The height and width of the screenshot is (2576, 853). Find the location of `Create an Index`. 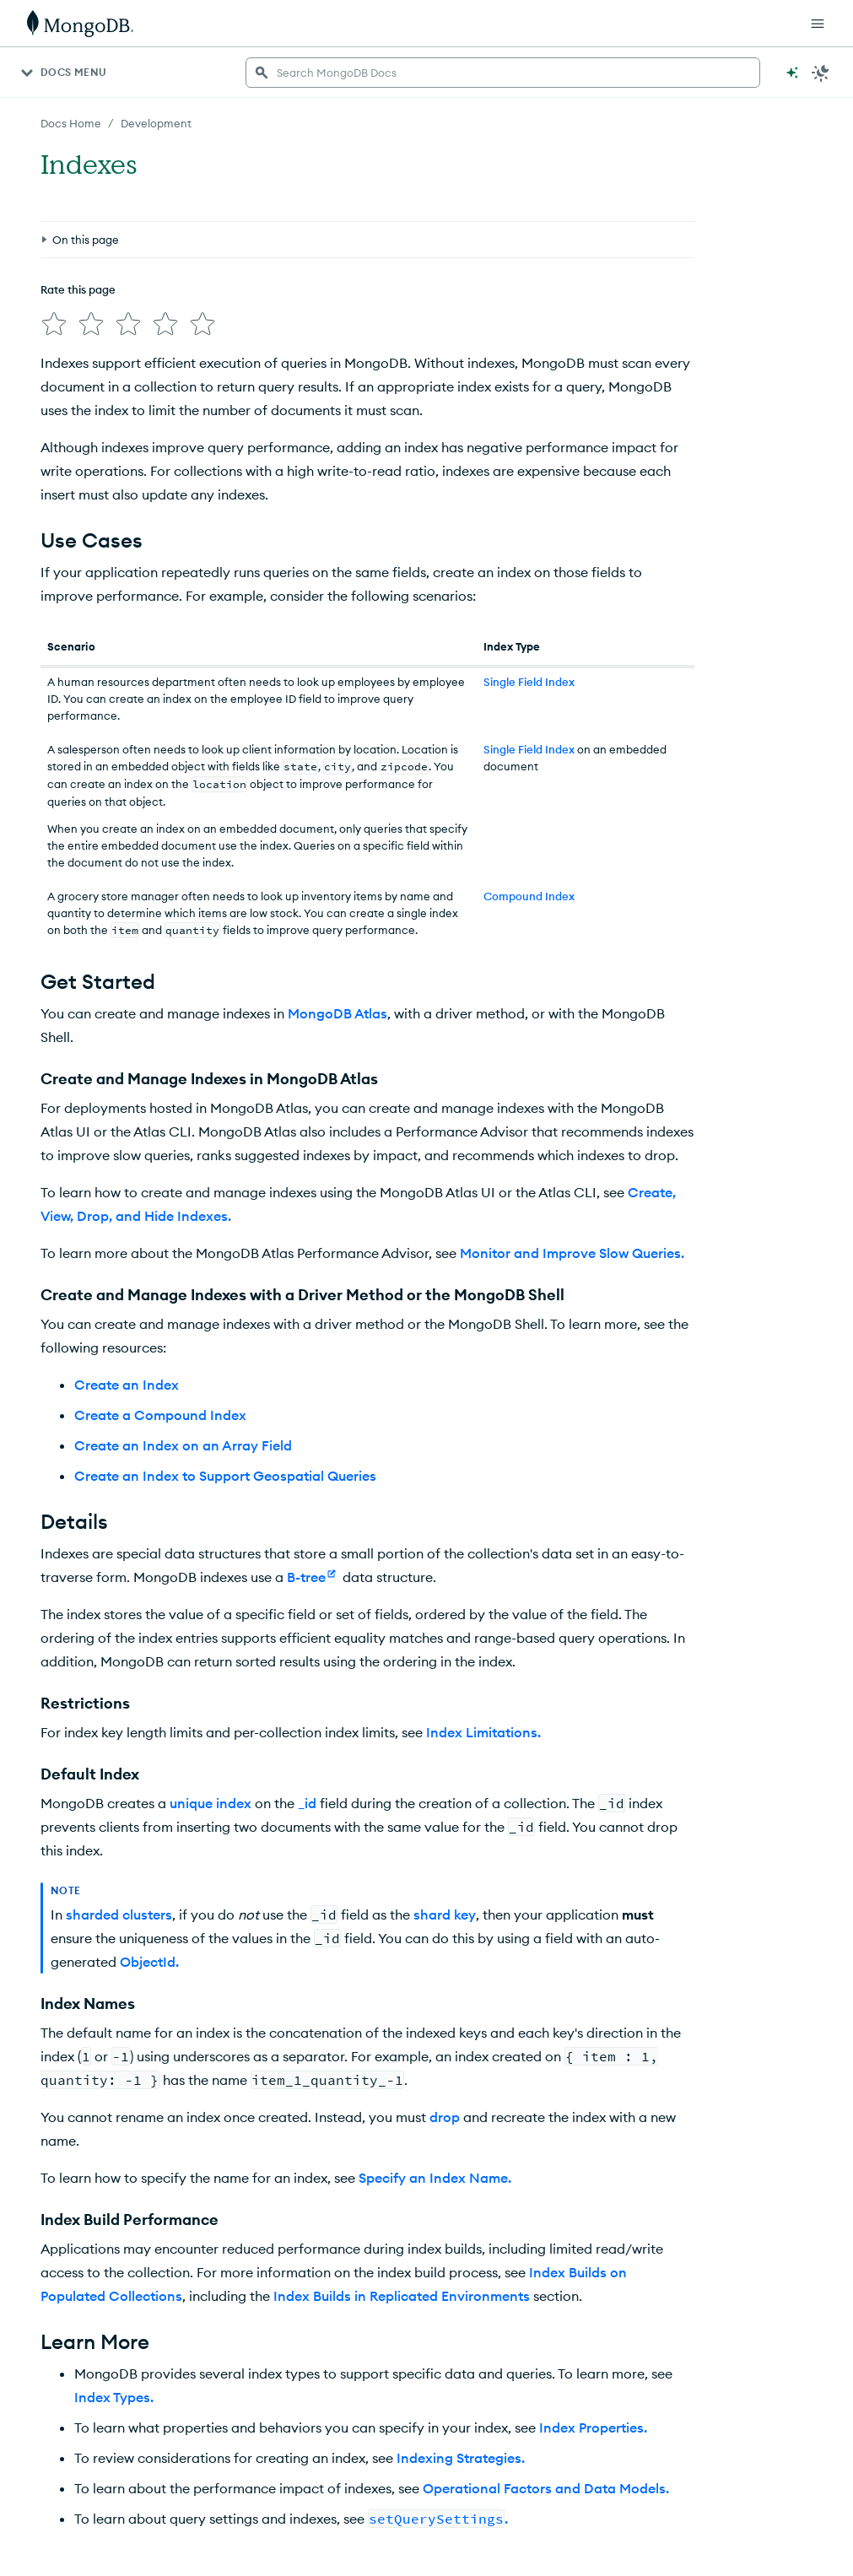

Create an Index is located at coordinates (126, 1384).